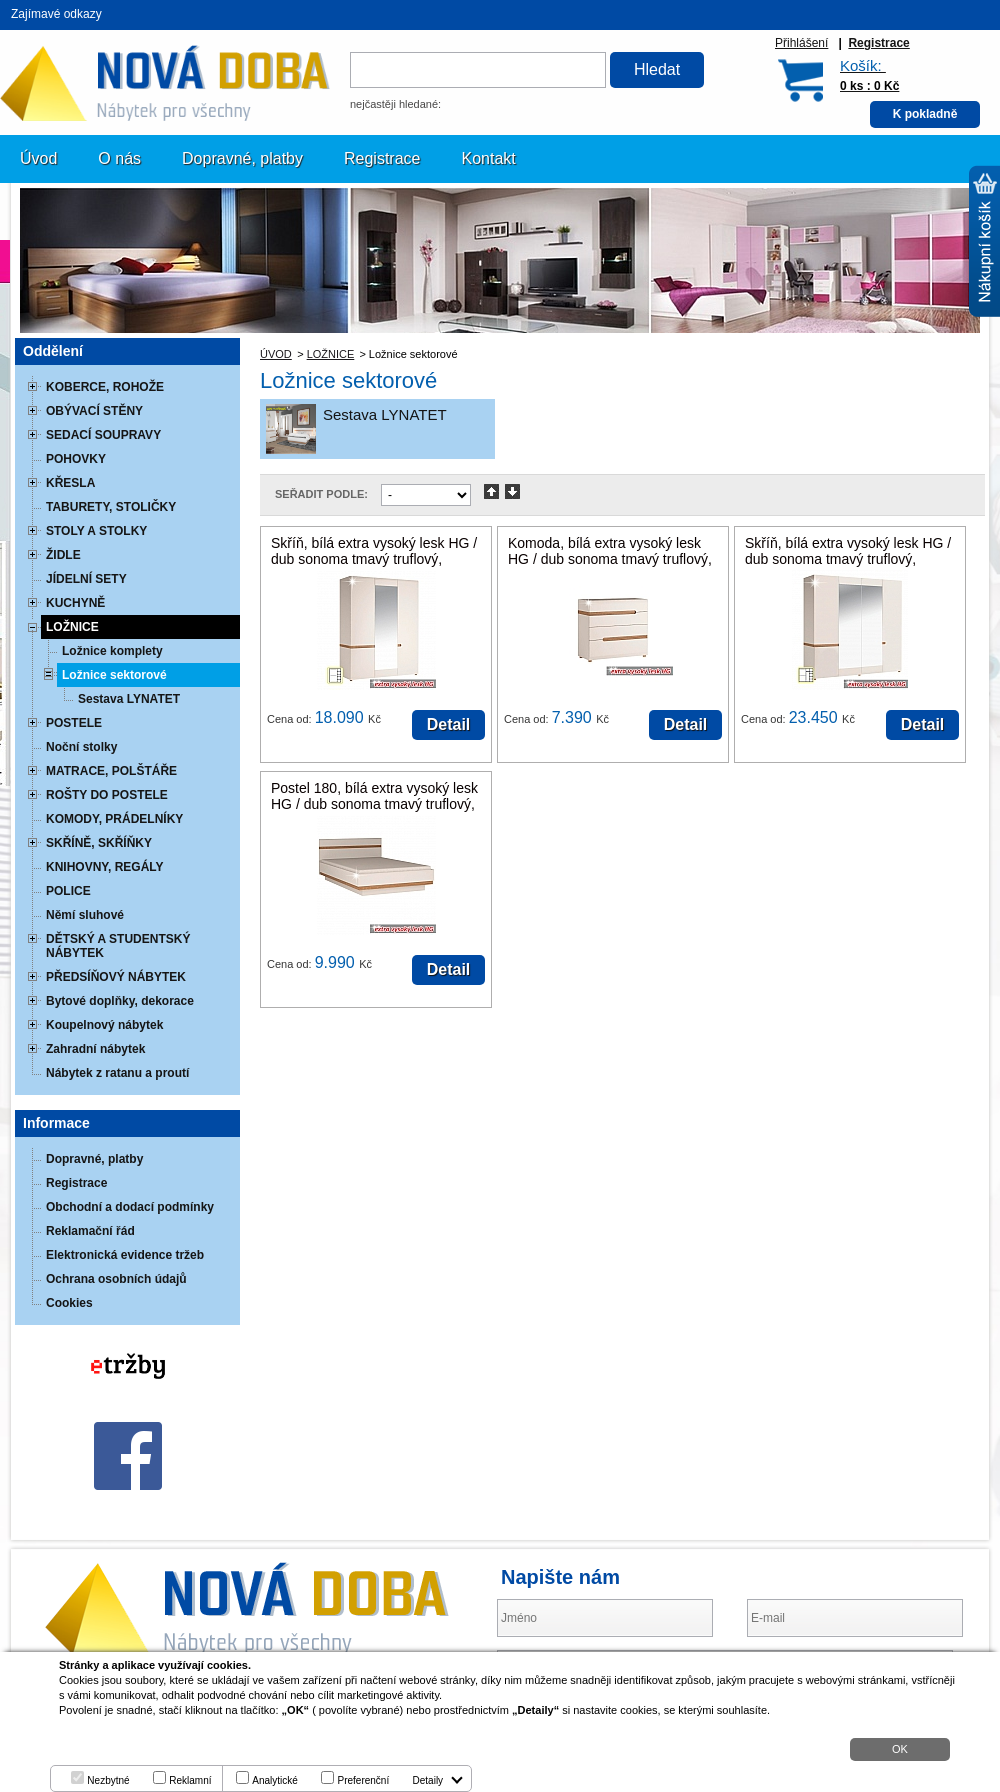 The width and height of the screenshot is (1000, 1792). Describe the element at coordinates (68, 891) in the screenshot. I see `POLICE` at that location.